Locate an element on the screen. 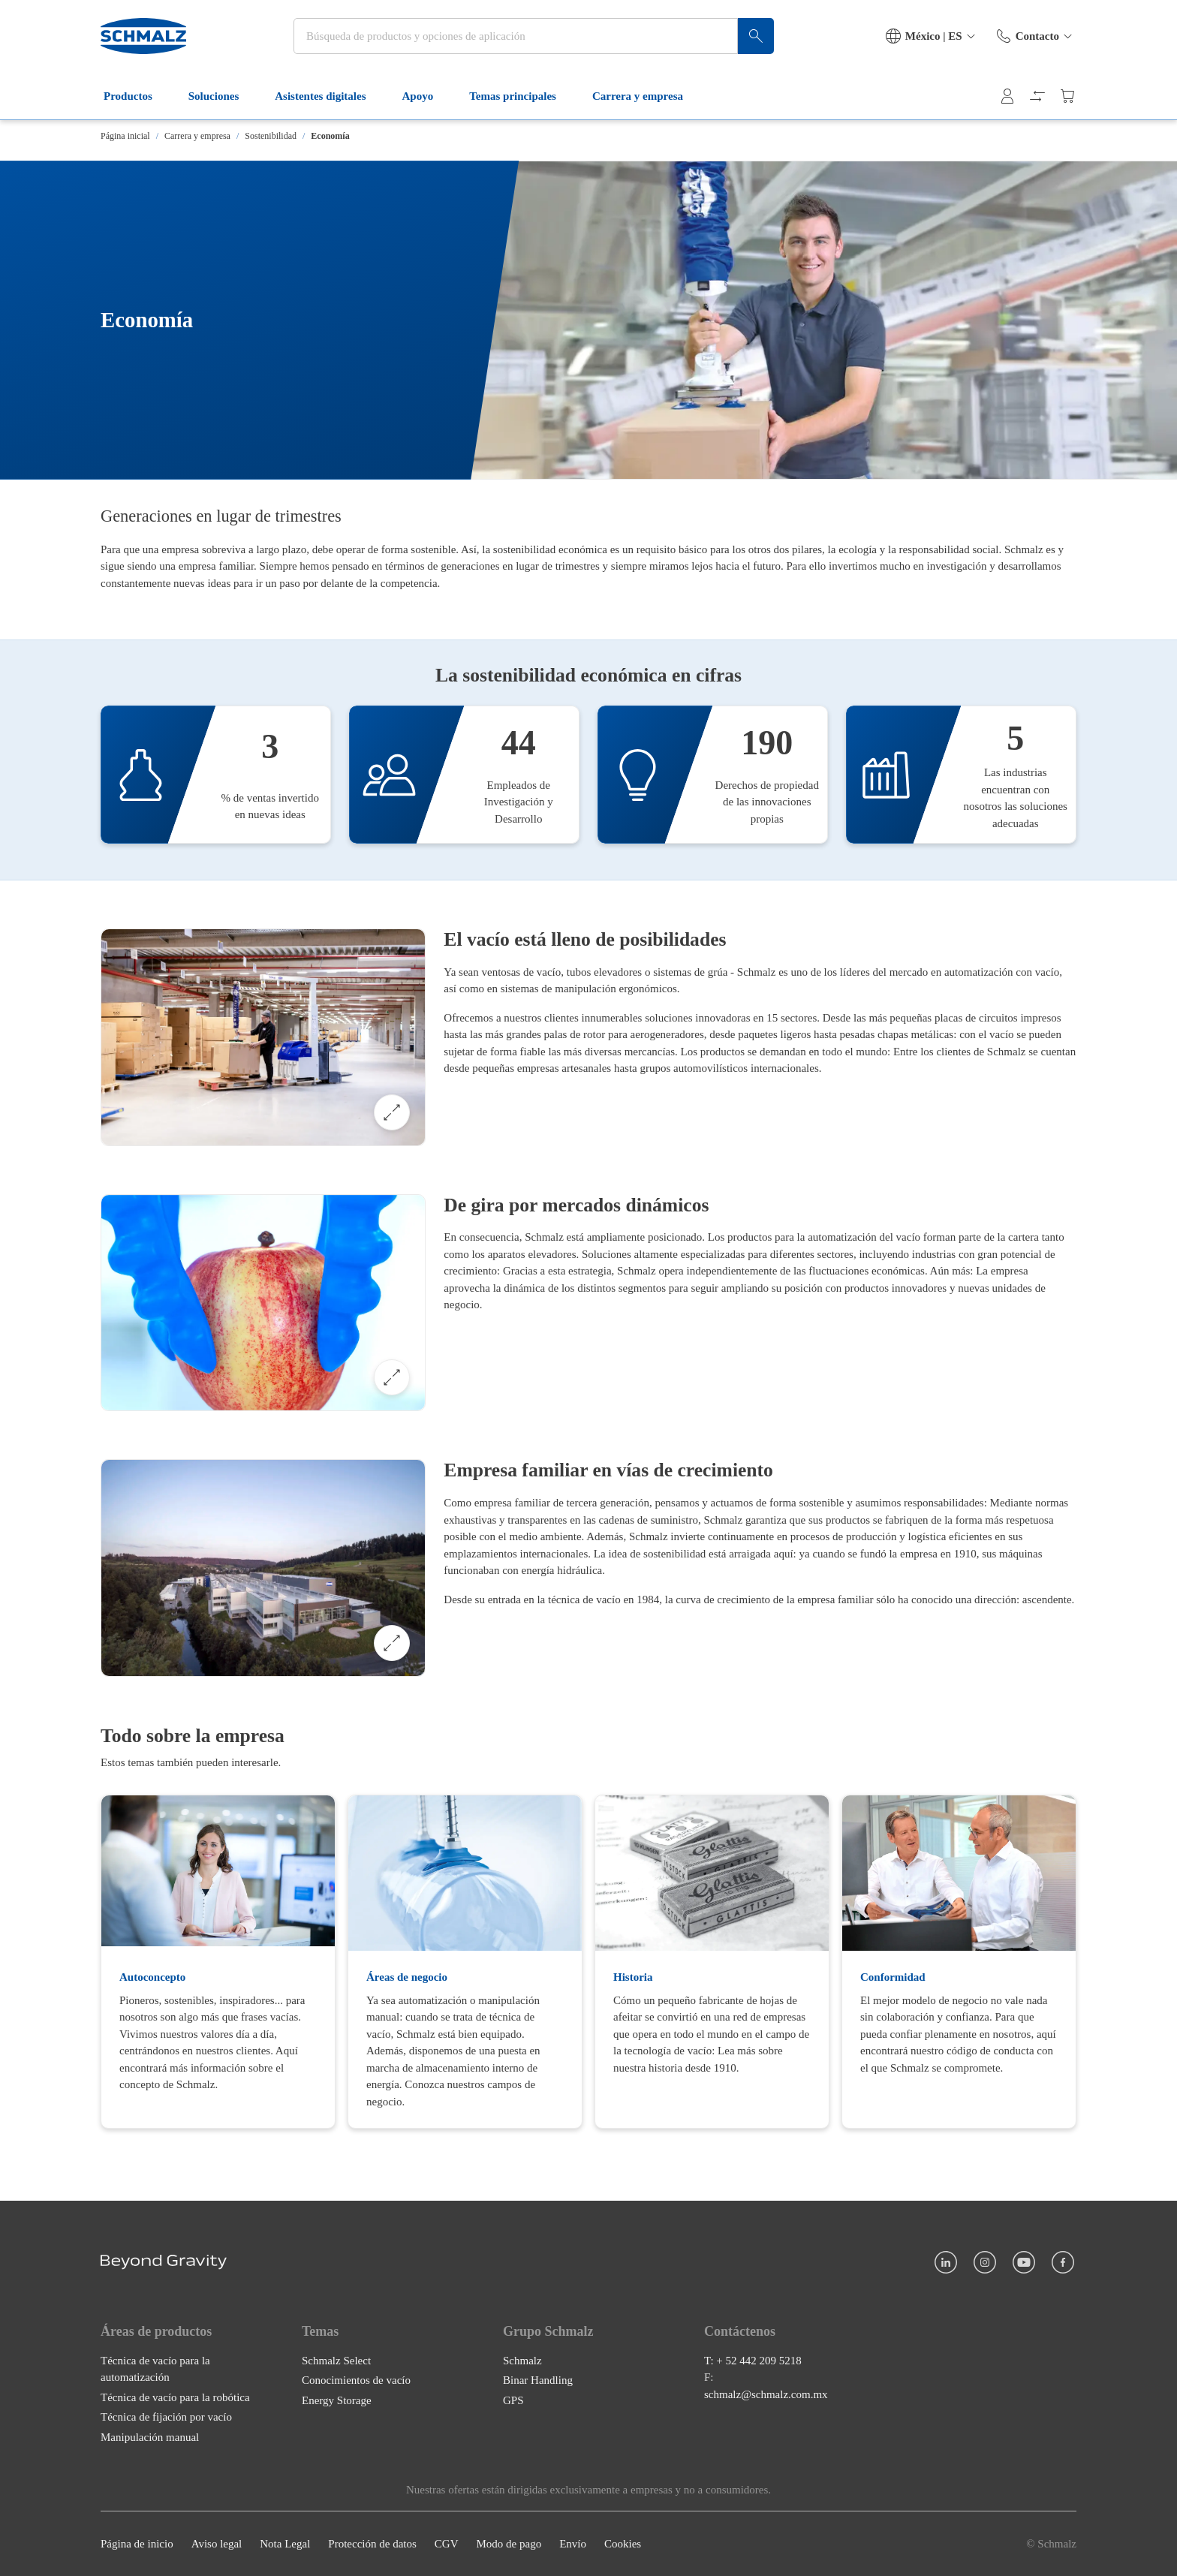 This screenshot has height=2576, width=1177. Protección de datos is located at coordinates (372, 2544).